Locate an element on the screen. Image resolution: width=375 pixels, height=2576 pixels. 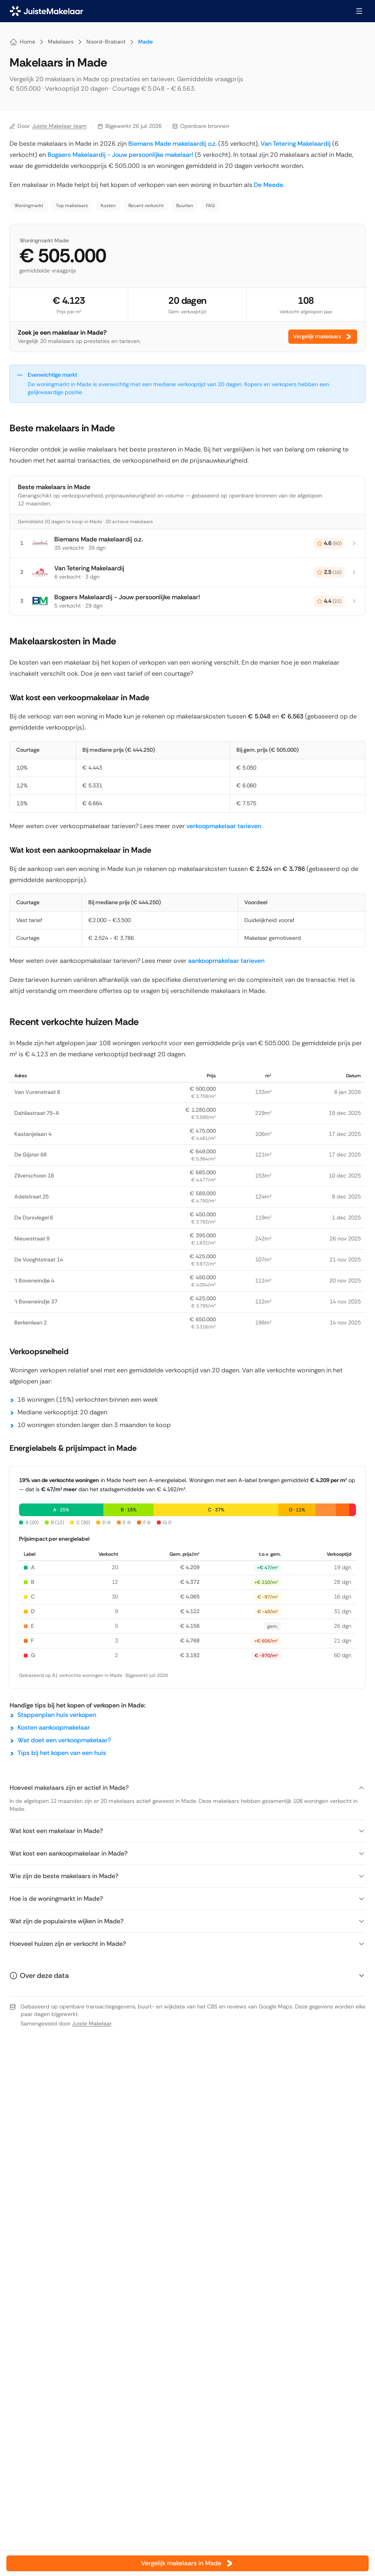
Van Tetering Makelaardij is located at coordinates (296, 143).